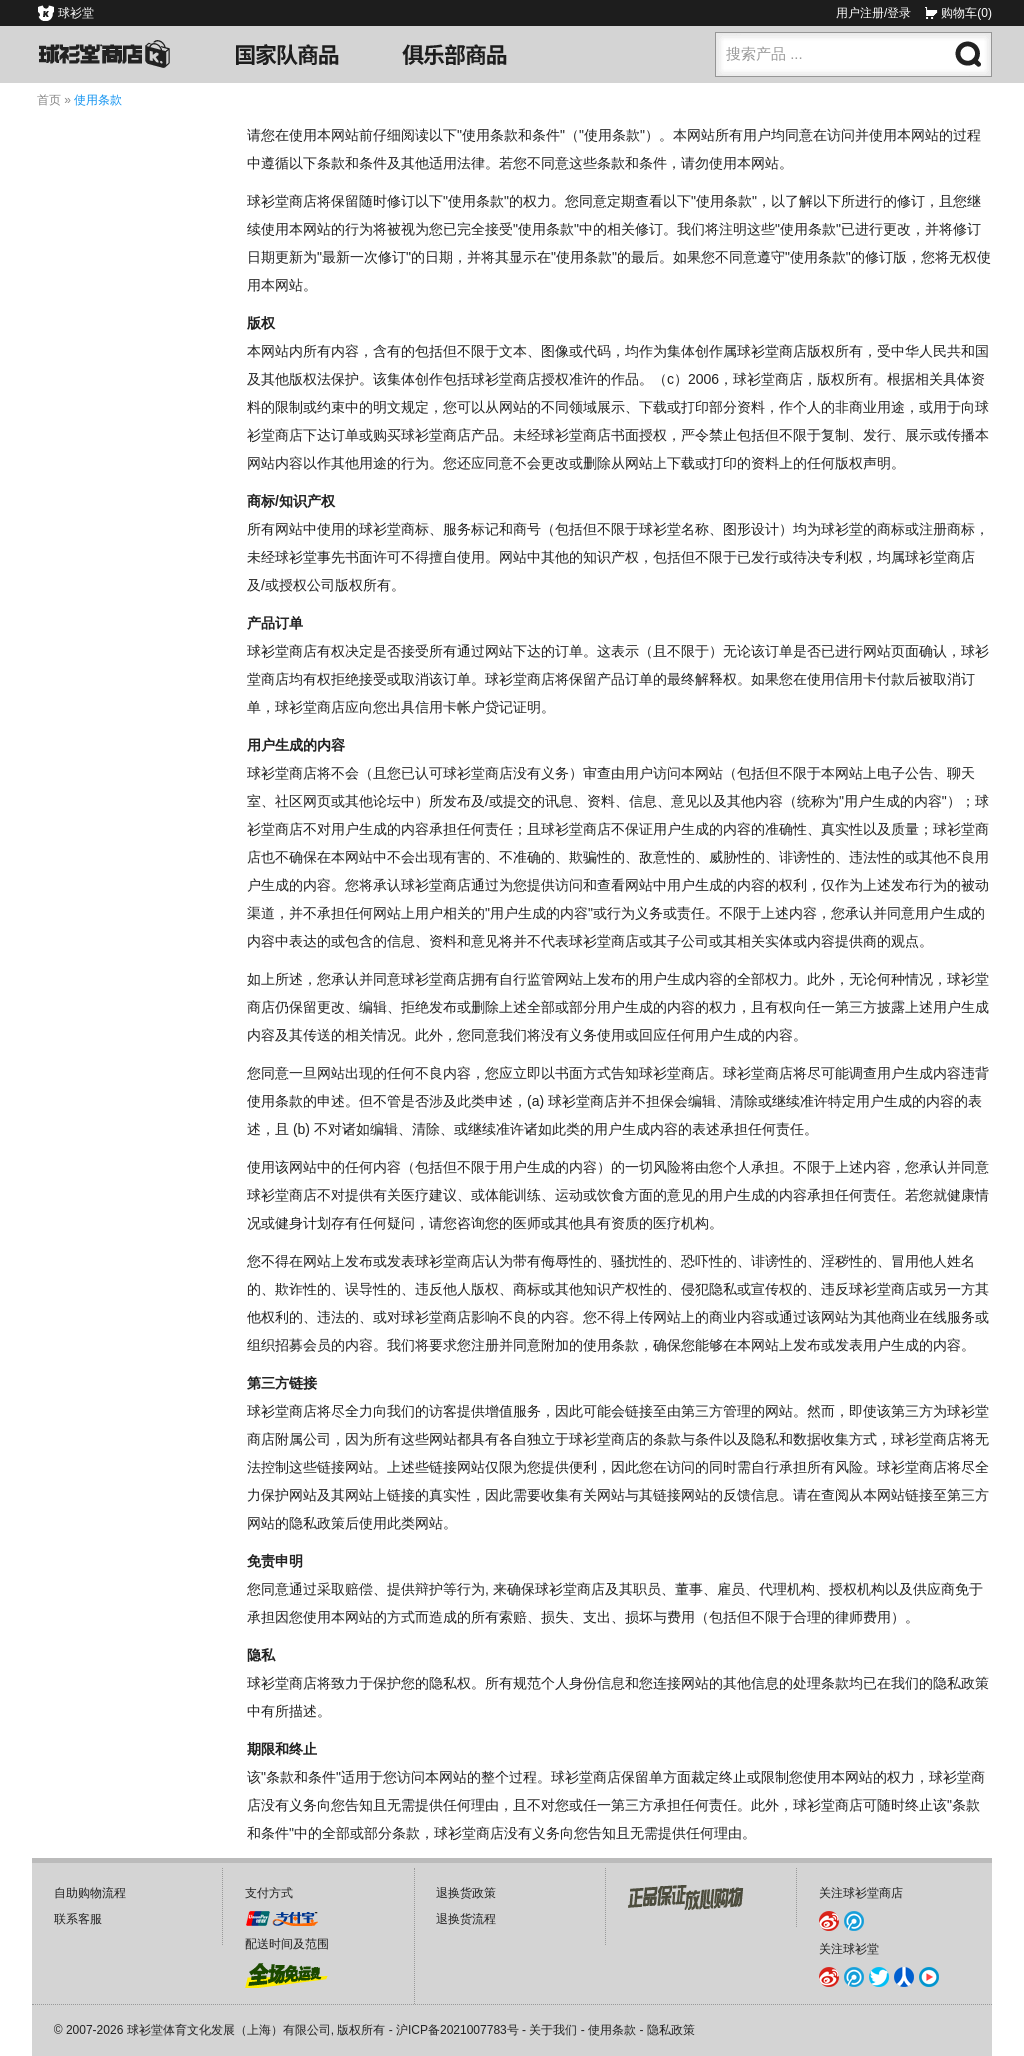 The image size is (1024, 2056). I want to click on 沪ICP备2021007783号, so click(457, 2030).